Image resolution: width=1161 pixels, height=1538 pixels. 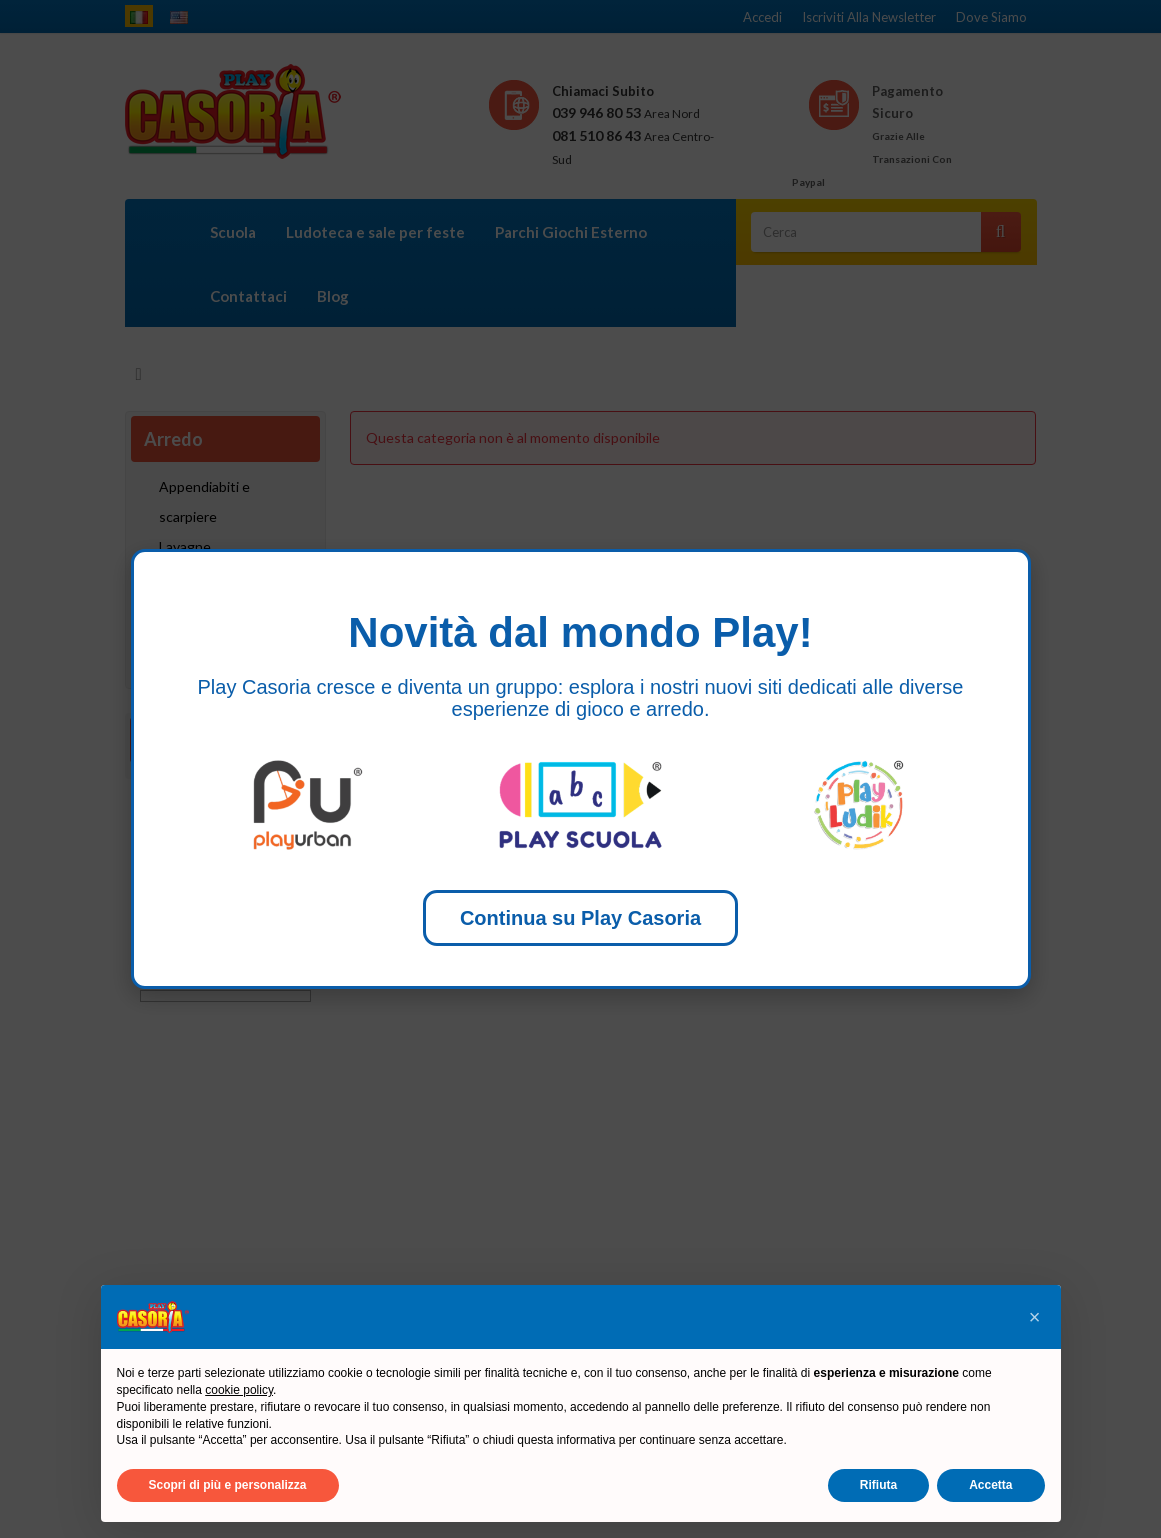 What do you see at coordinates (239, 1390) in the screenshot?
I see `cookie policy [button]` at bounding box center [239, 1390].